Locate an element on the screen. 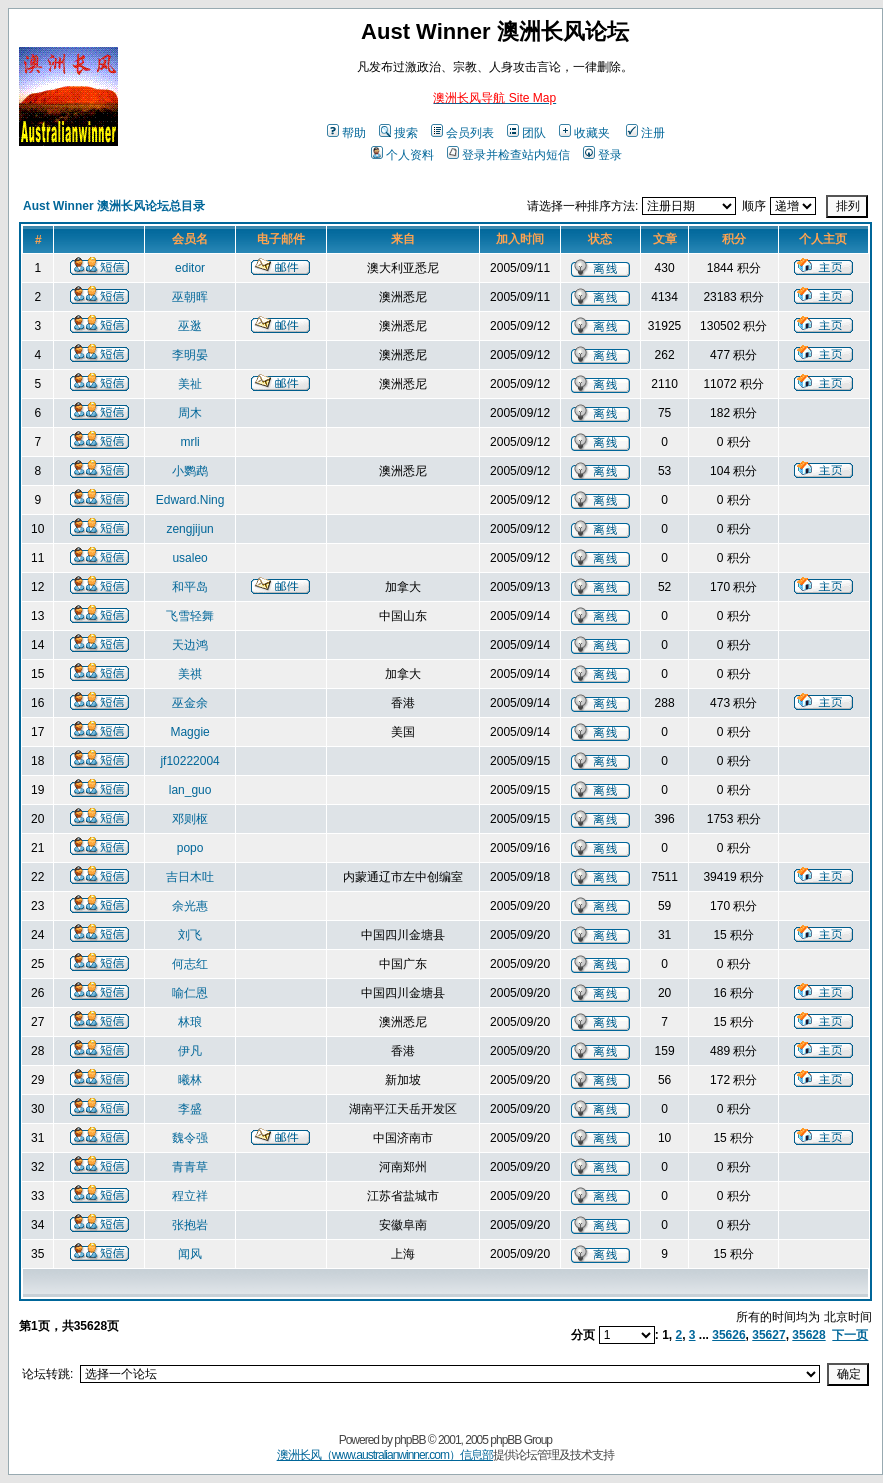 Image resolution: width=883 pixels, height=1483 pixels. 吉日木吐 is located at coordinates (190, 877).